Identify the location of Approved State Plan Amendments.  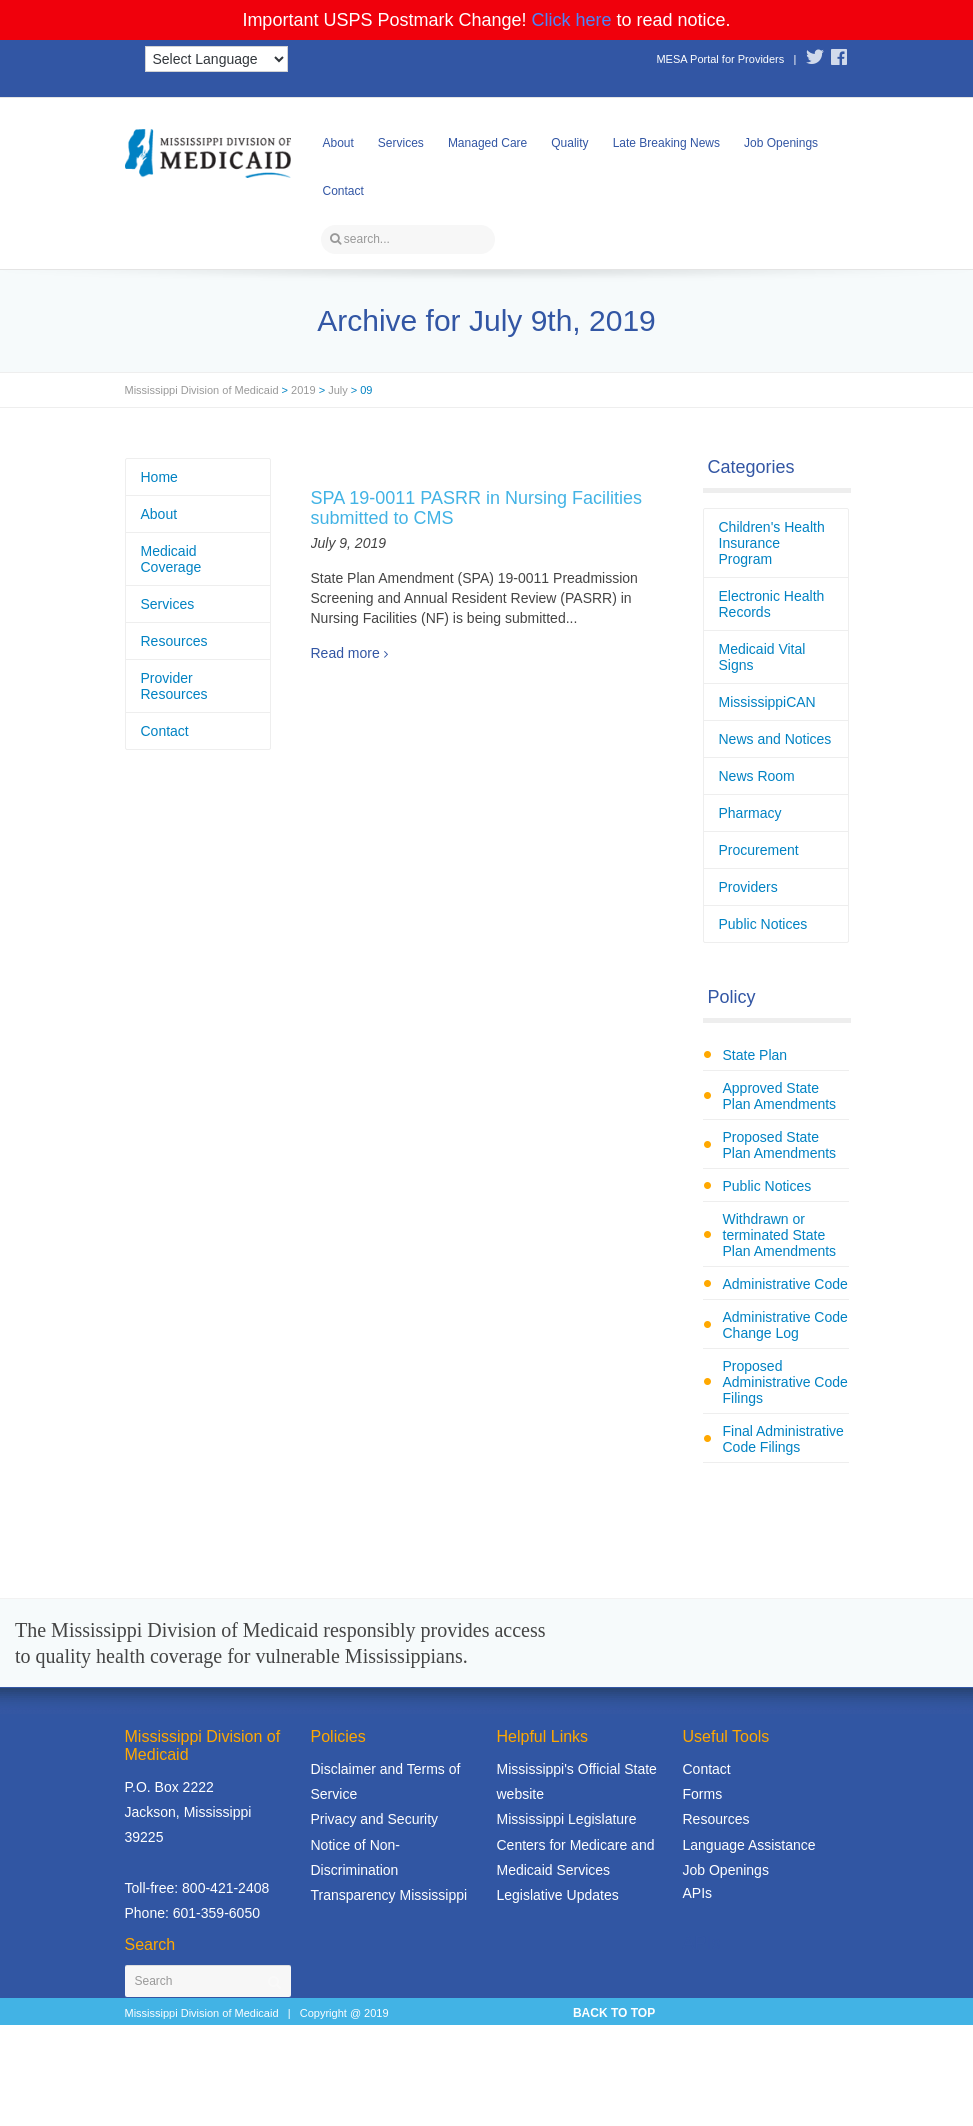
(780, 1096).